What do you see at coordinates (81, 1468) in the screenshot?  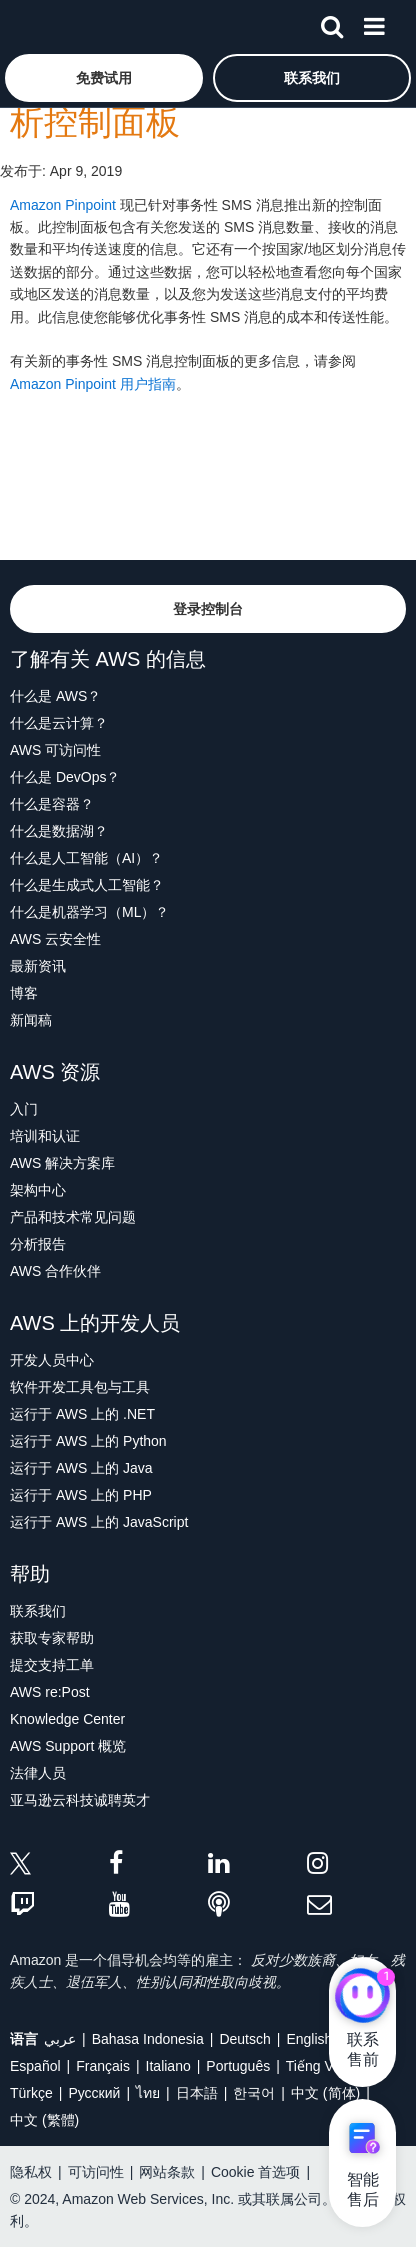 I see `运行于 AWS 上的 Java` at bounding box center [81, 1468].